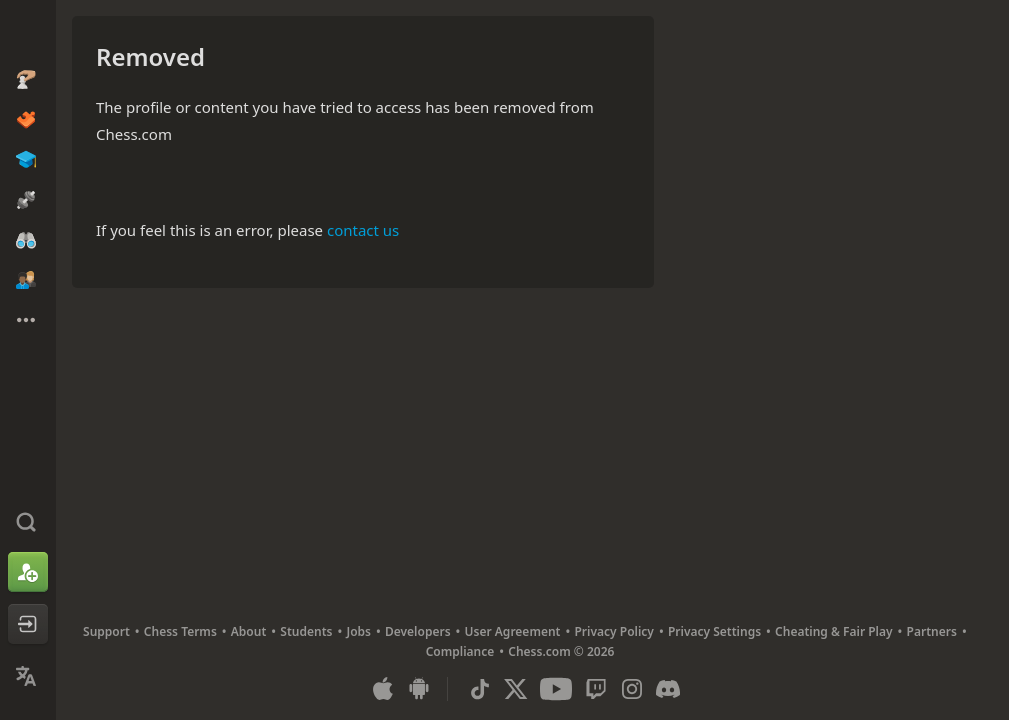 The width and height of the screenshot is (1009, 720). Describe the element at coordinates (632, 689) in the screenshot. I see `[Instagram]` at that location.